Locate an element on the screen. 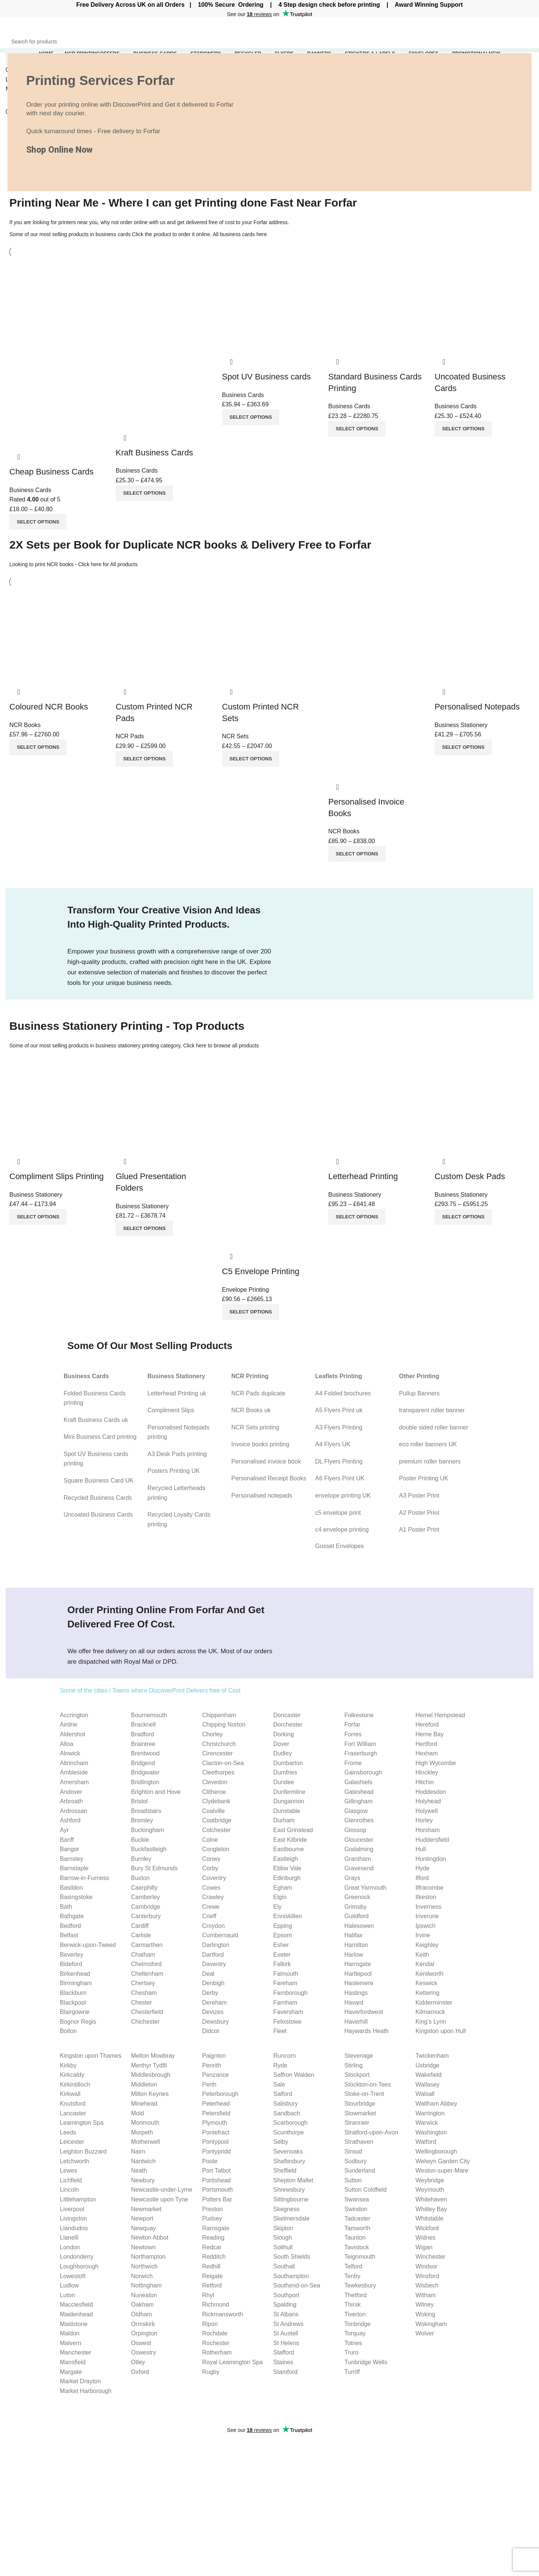 This screenshot has width=539, height=2576. Compliment Slips Printing is located at coordinates (56, 1176).